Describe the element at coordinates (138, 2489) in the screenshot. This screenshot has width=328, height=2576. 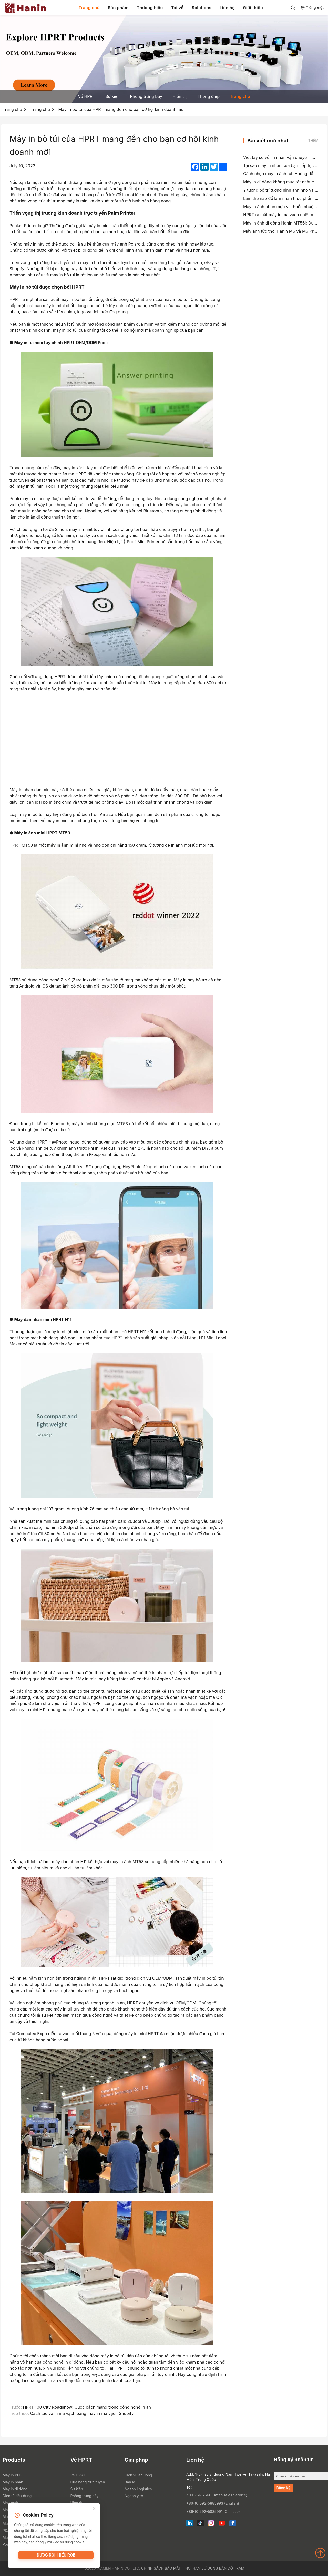
I see `Ngành Logistics` at that location.